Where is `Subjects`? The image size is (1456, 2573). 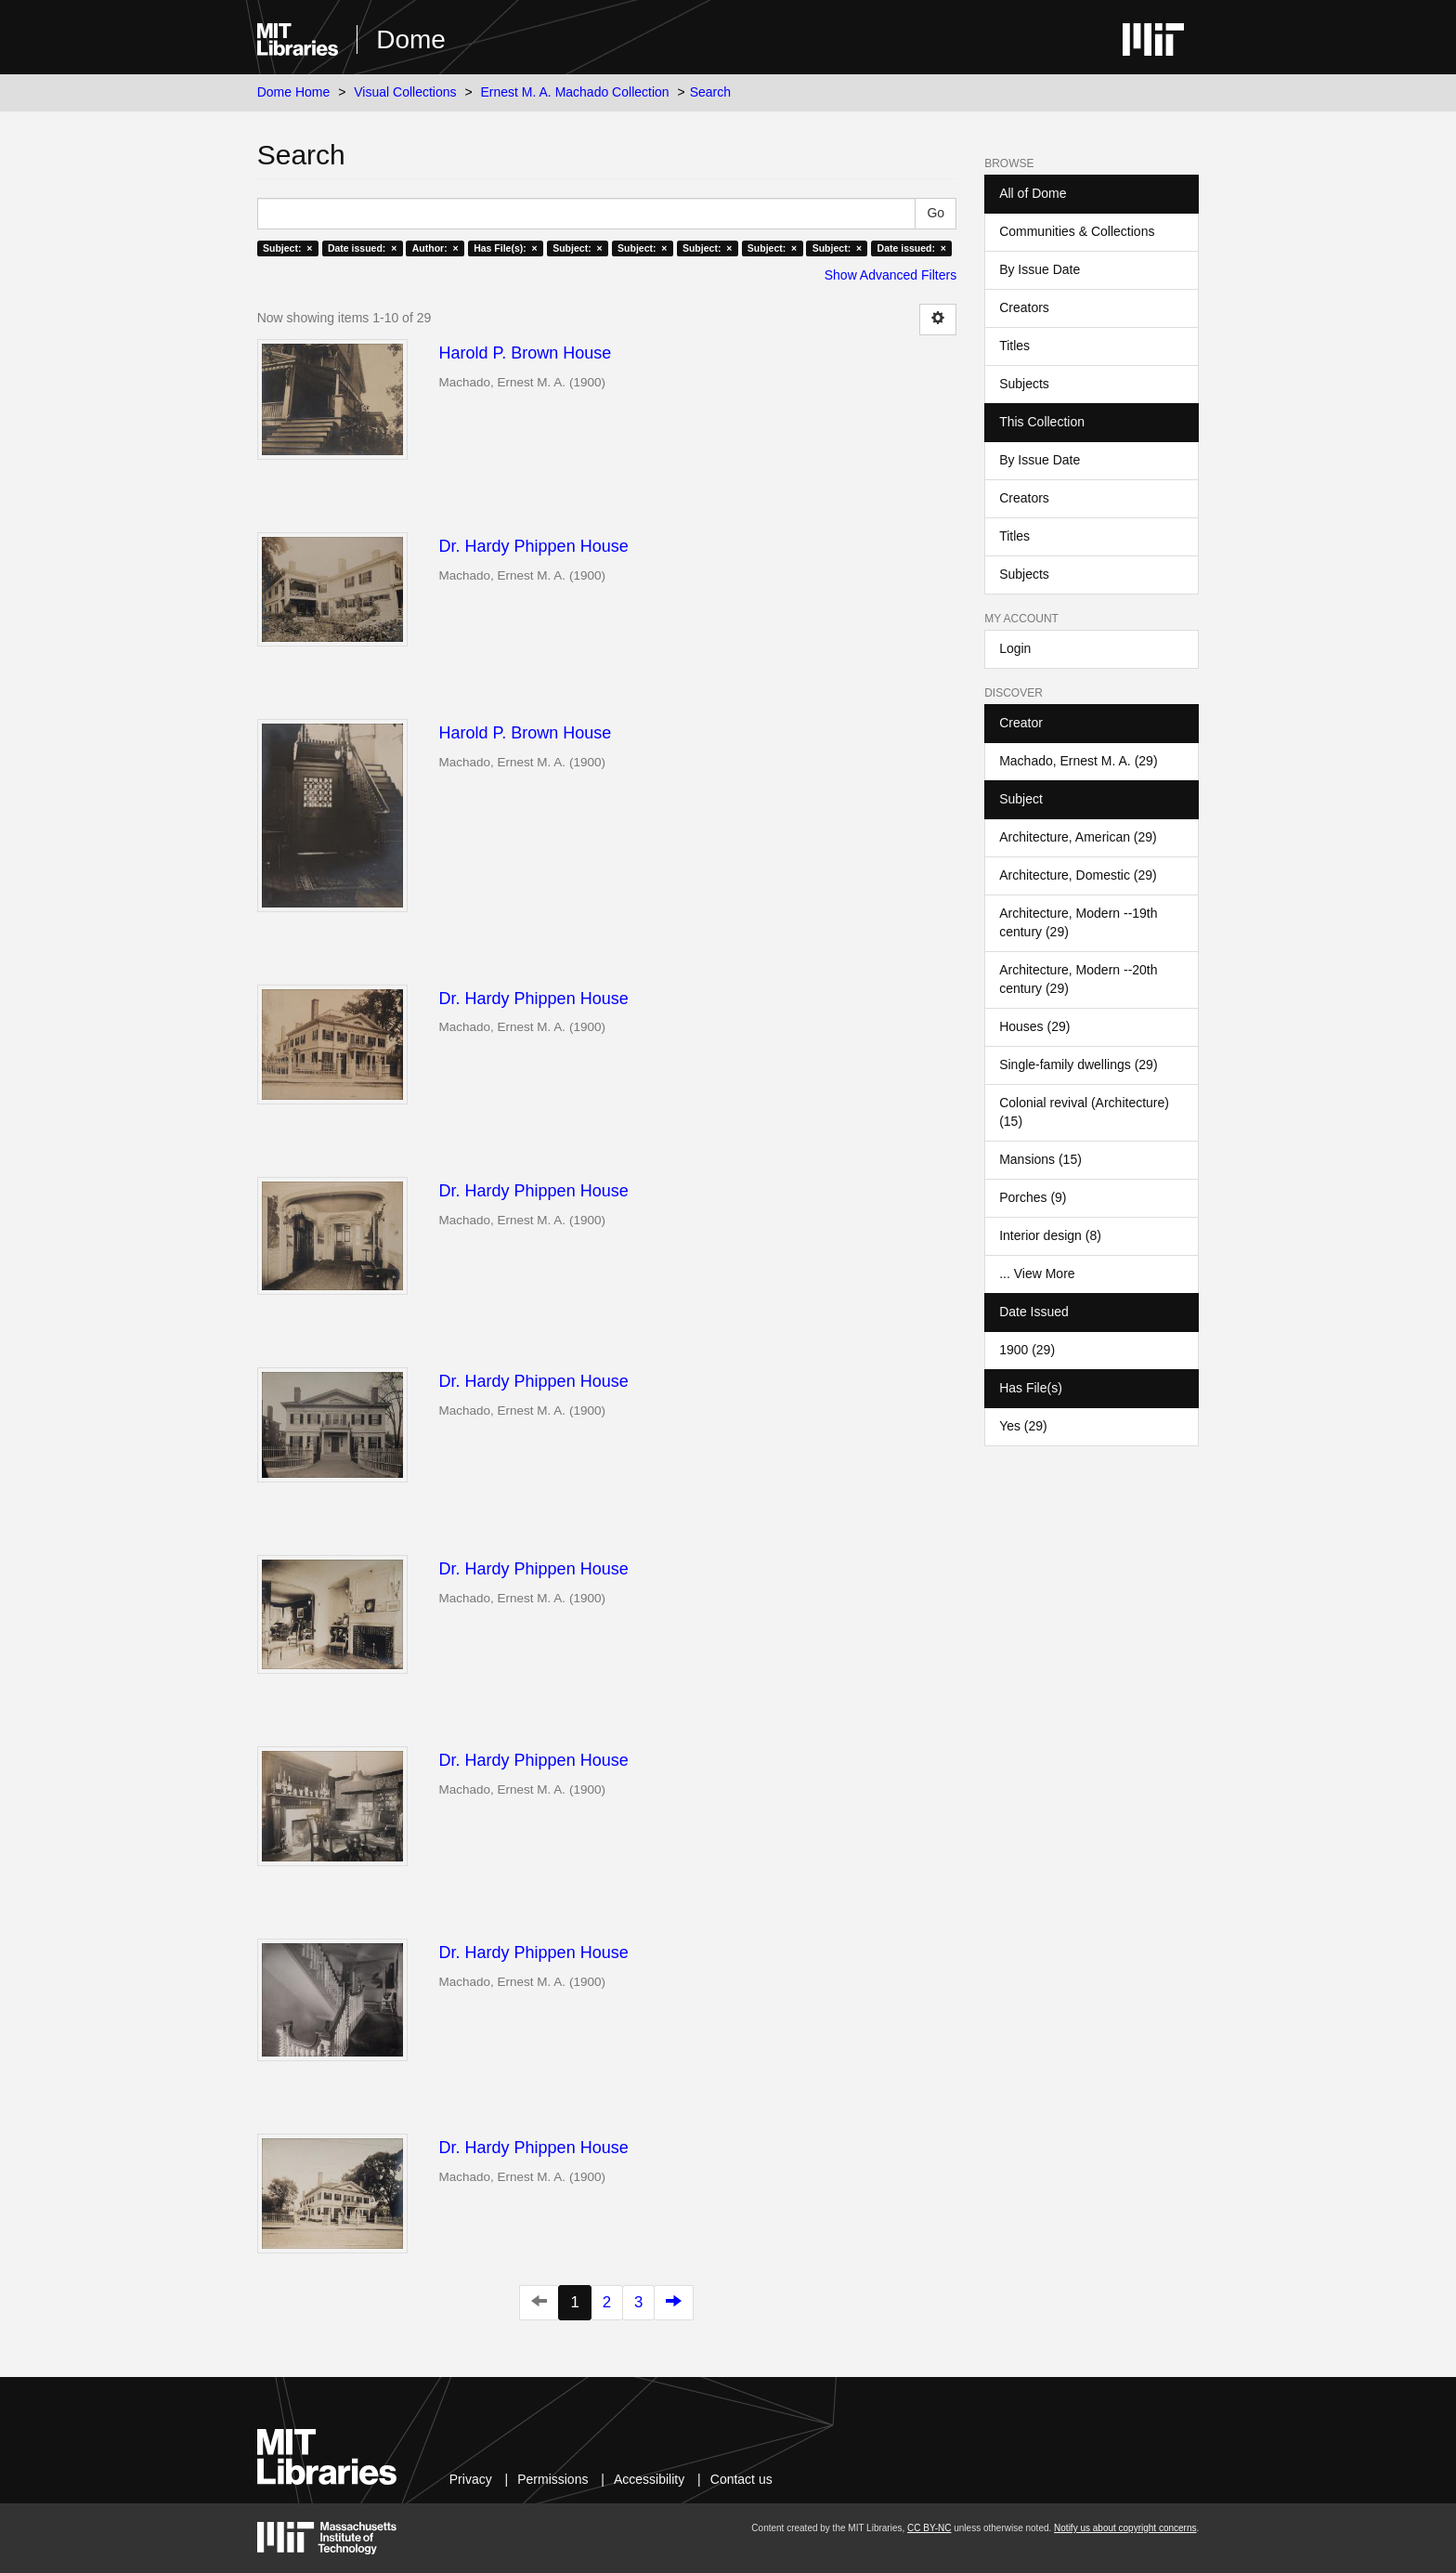 Subjects is located at coordinates (1024, 383).